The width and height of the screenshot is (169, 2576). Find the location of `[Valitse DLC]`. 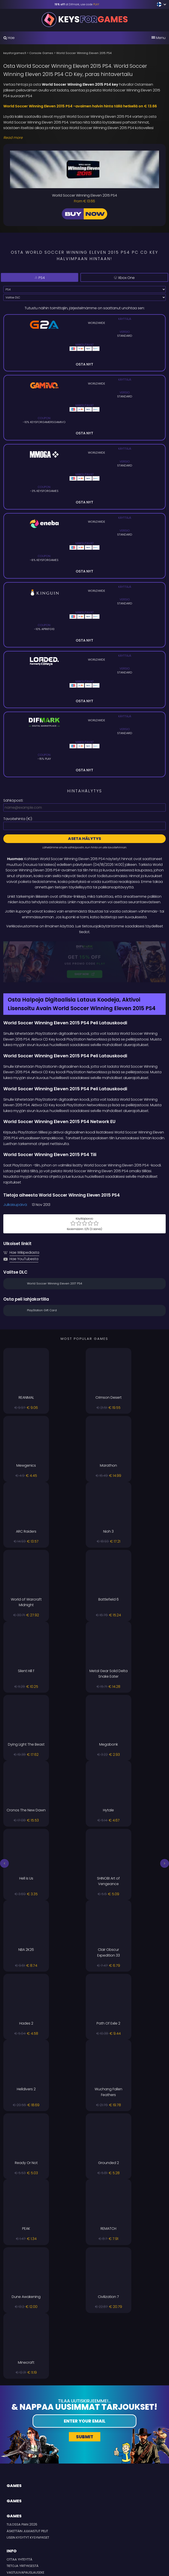

[Valitse DLC] is located at coordinates (84, 297).